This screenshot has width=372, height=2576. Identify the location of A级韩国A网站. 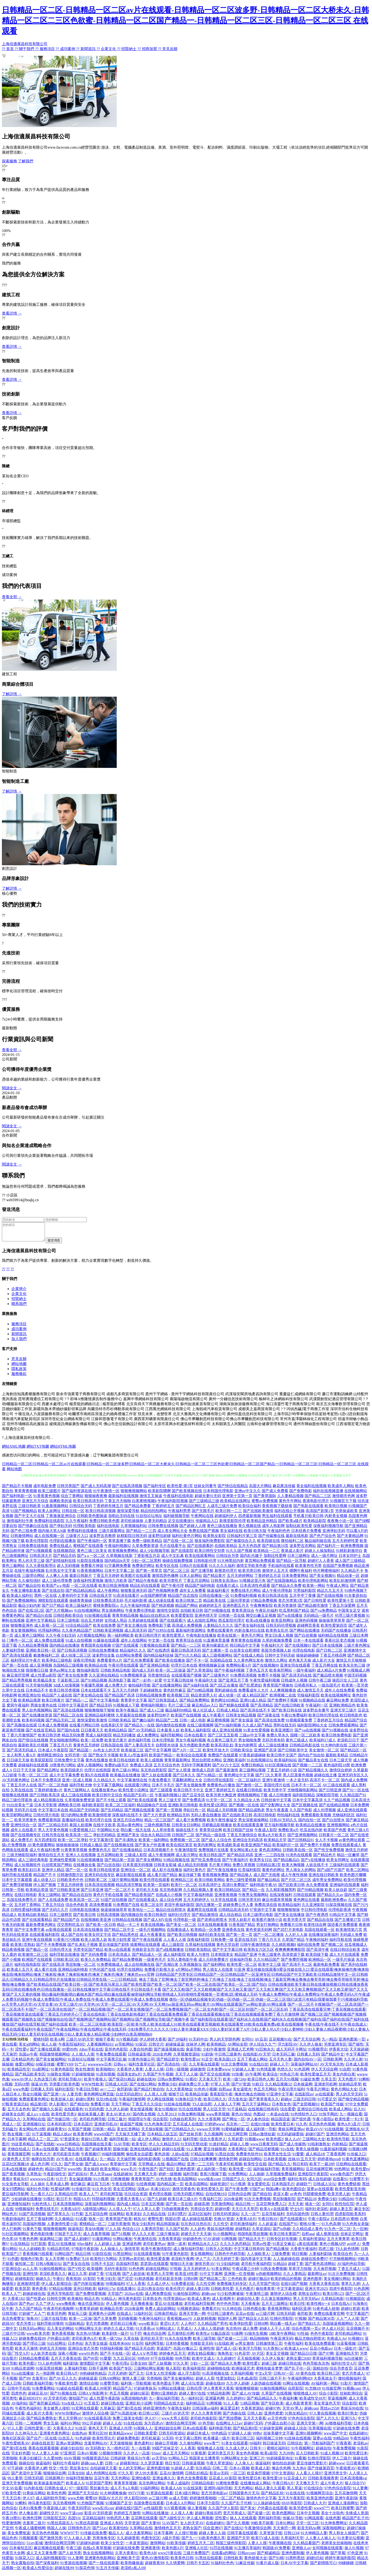
(94, 2212).